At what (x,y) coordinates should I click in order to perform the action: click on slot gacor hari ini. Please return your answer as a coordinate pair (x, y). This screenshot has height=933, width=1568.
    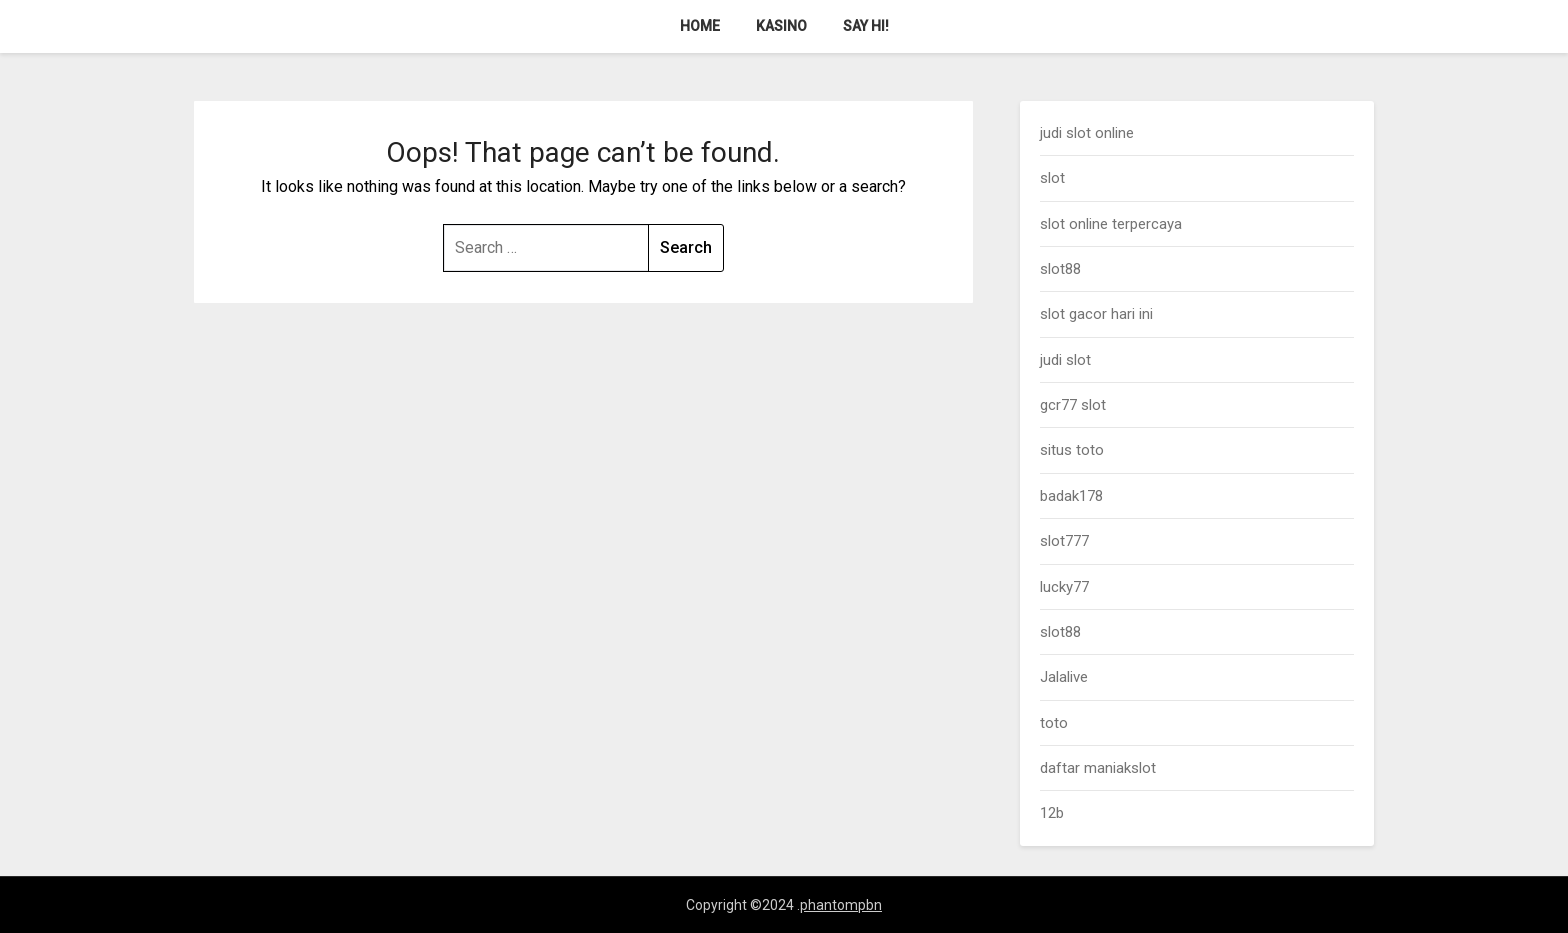
    Looking at the image, I should click on (1096, 314).